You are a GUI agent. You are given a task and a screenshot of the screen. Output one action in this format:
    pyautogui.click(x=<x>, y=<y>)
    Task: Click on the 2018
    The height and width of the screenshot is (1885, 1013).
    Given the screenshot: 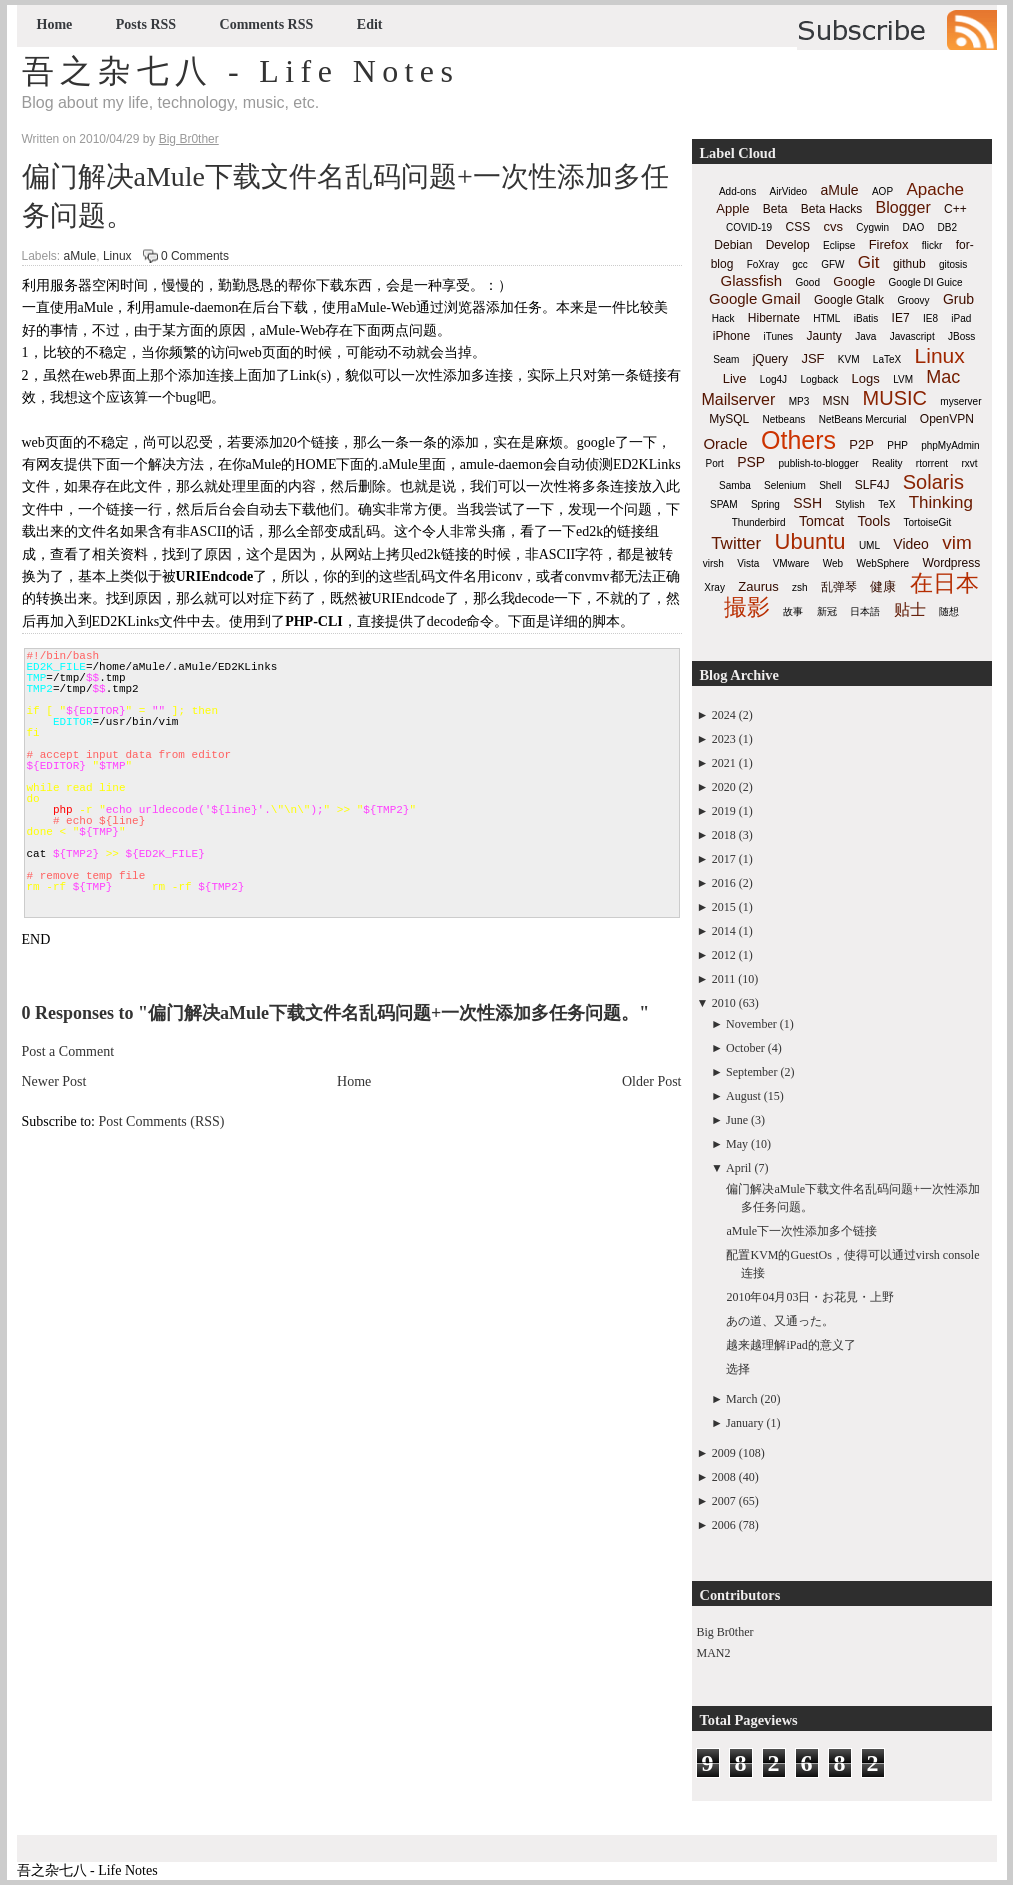 What is the action you would take?
    pyautogui.click(x=724, y=835)
    